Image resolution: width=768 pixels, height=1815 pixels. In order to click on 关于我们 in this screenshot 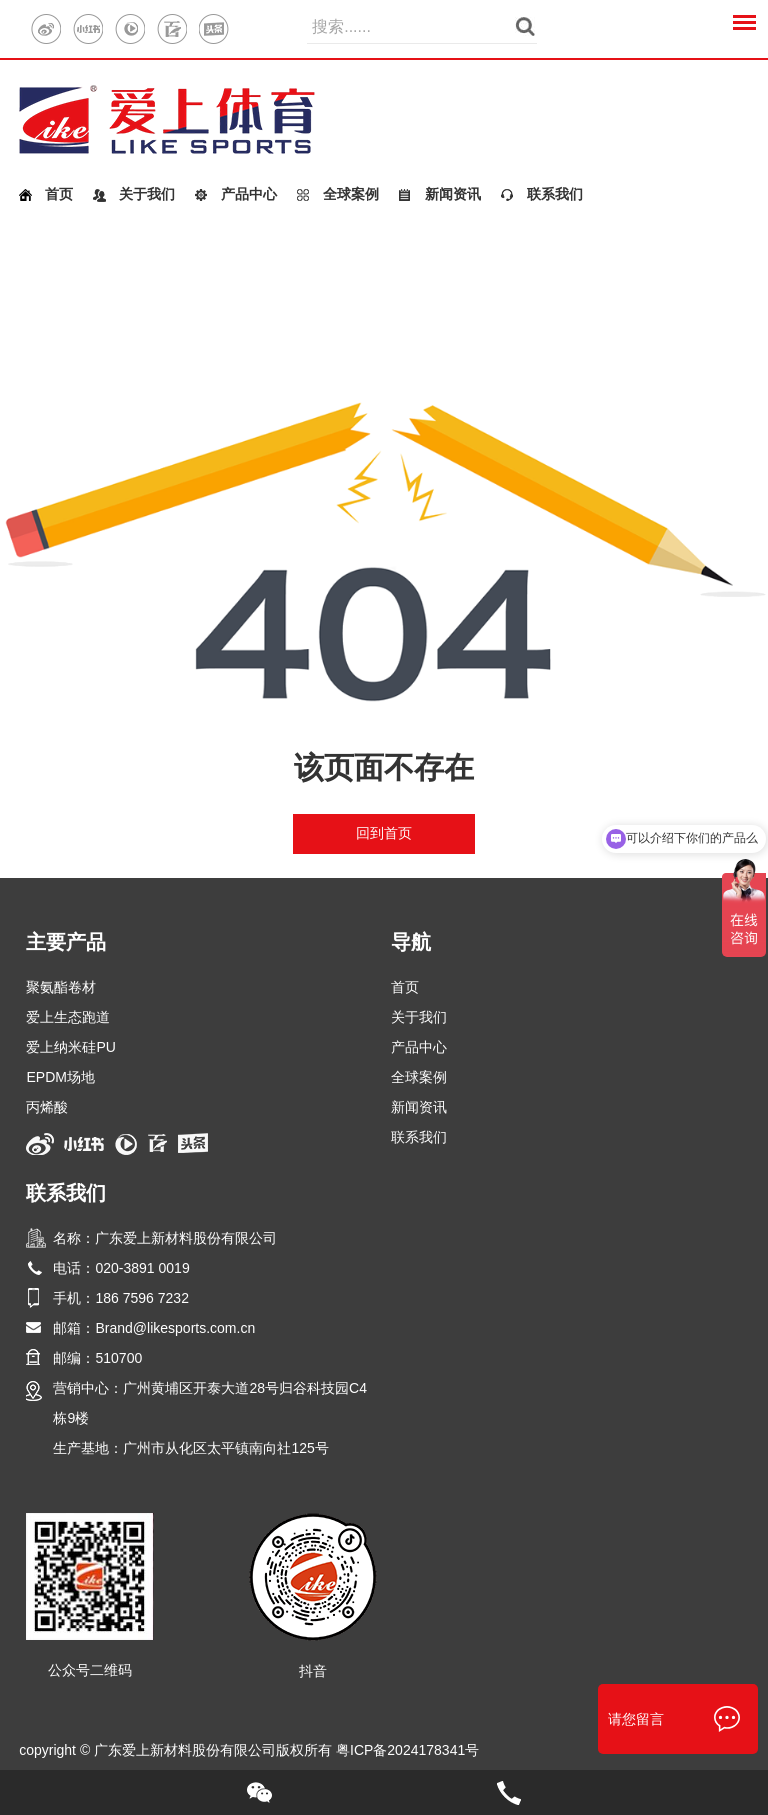, I will do `click(147, 194)`.